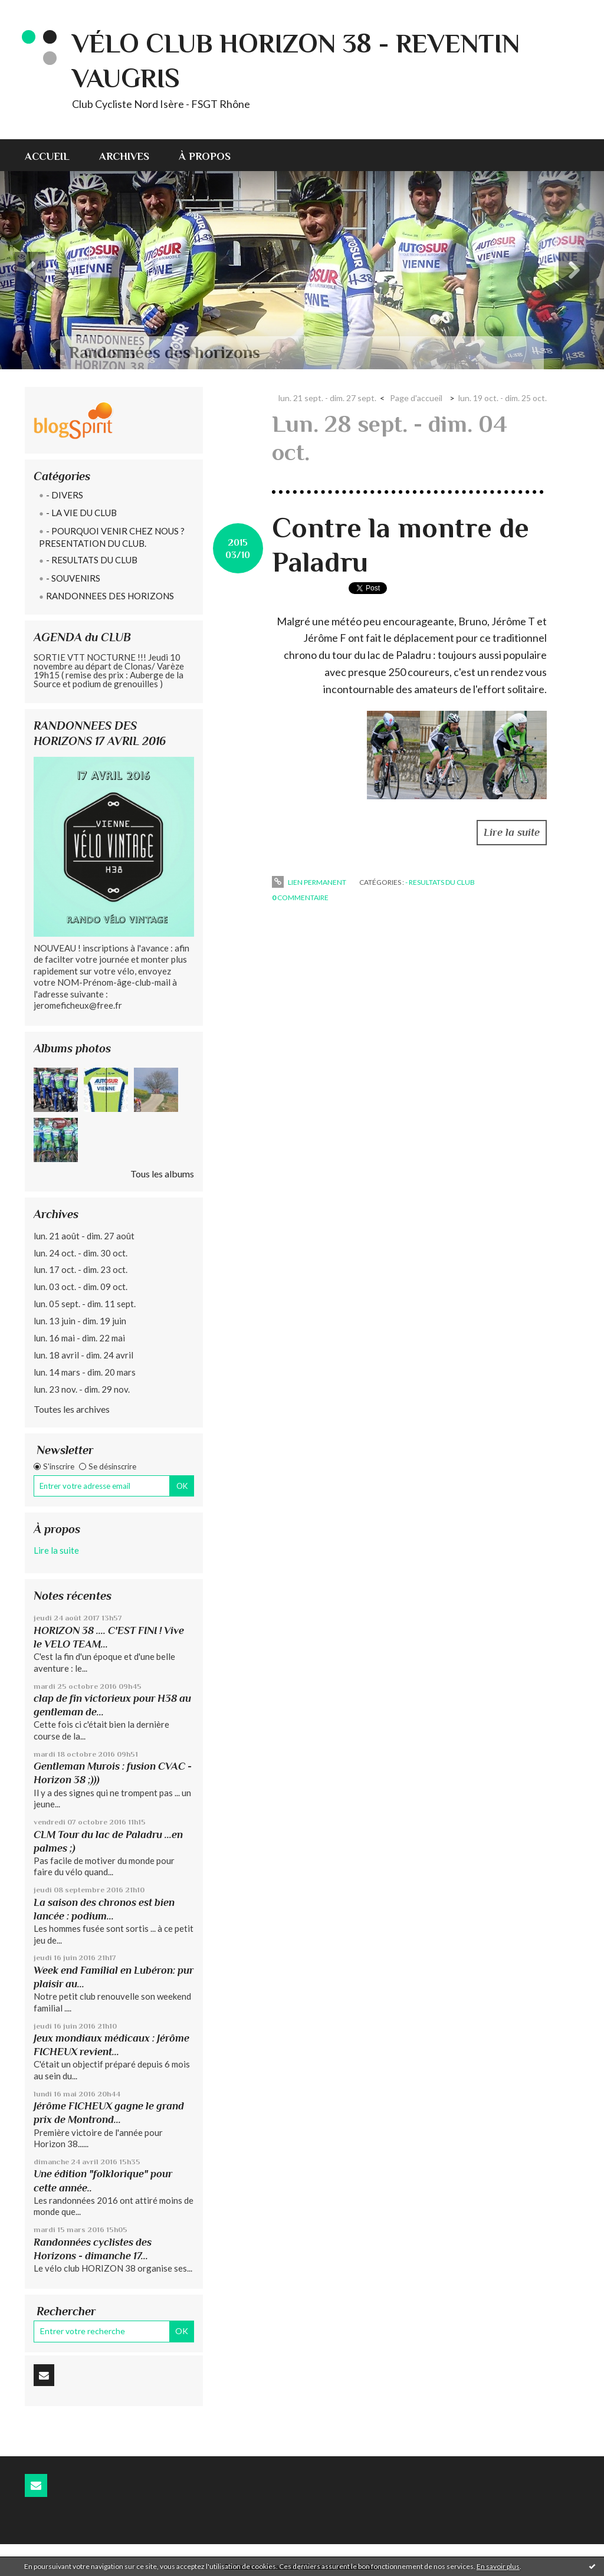  I want to click on lun. 21 sept. - dim. 27 sept., so click(327, 398).